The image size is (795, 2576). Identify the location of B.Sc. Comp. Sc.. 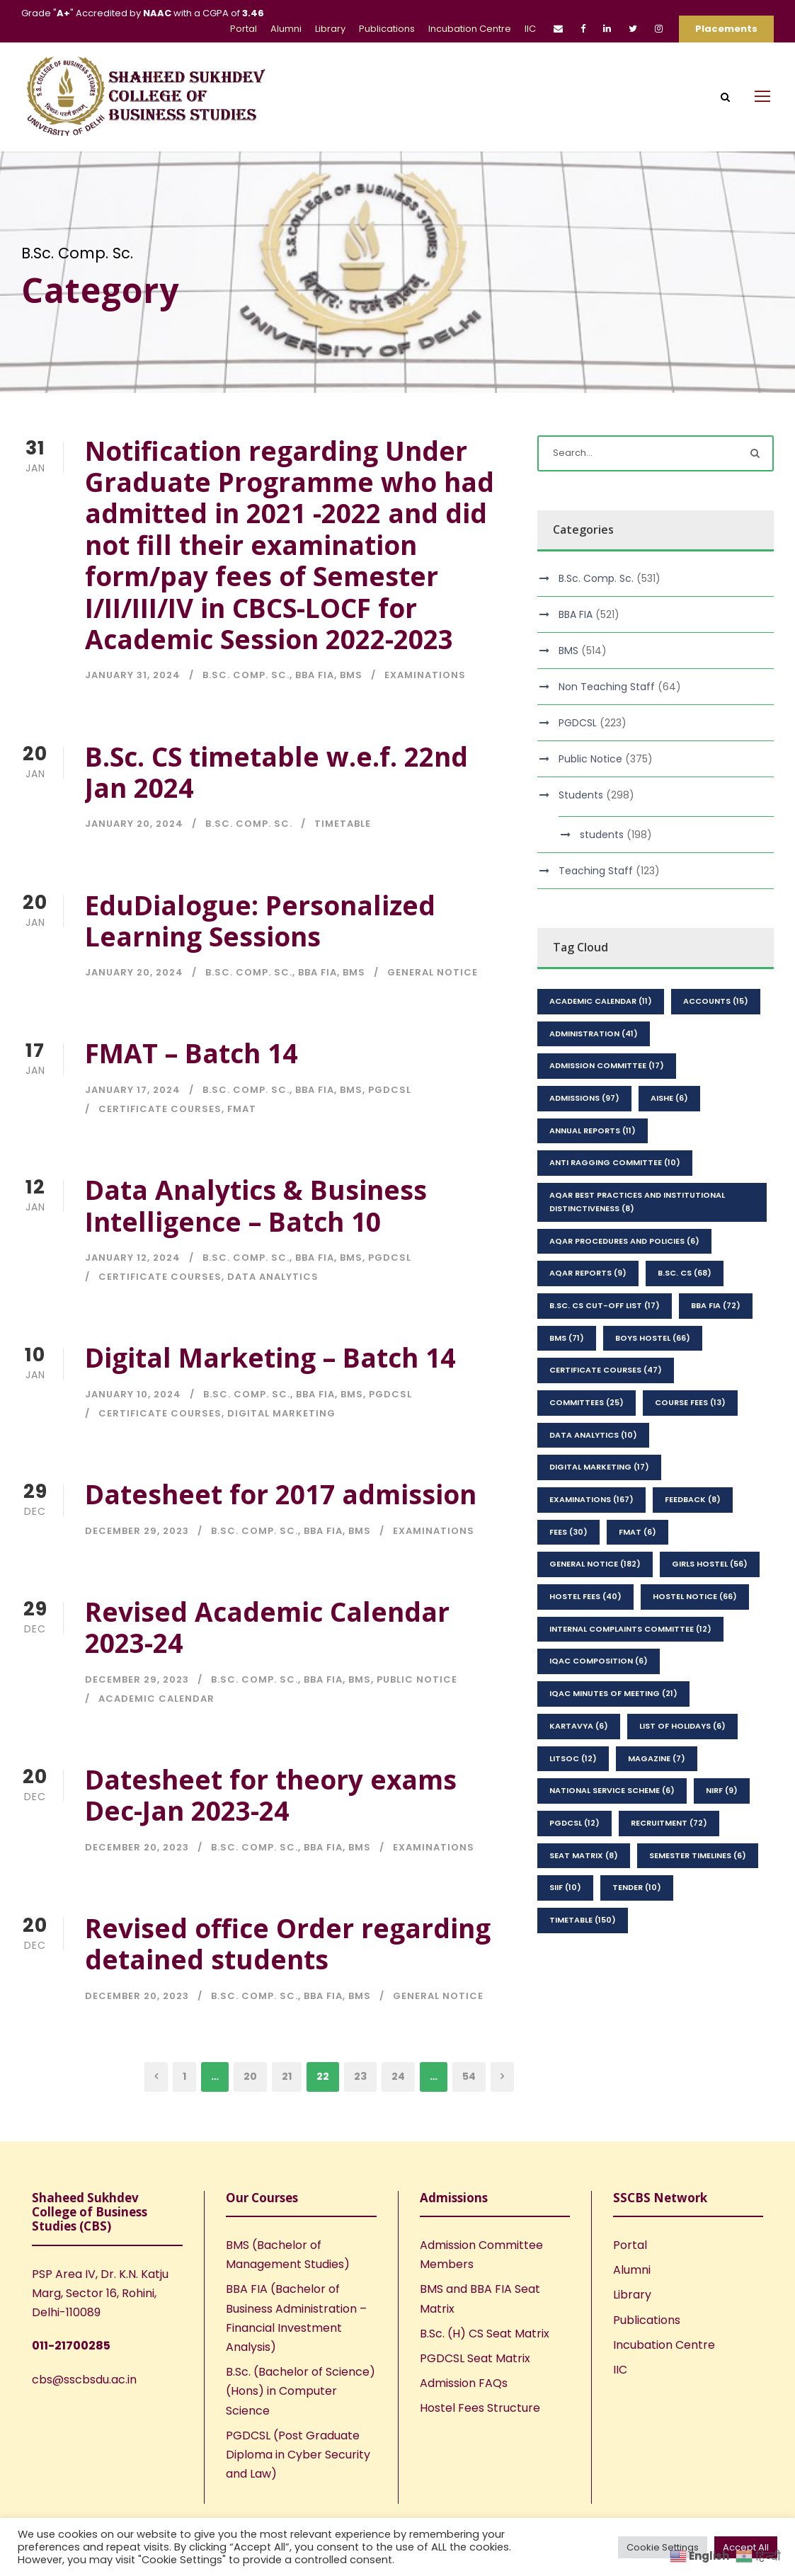
(246, 712).